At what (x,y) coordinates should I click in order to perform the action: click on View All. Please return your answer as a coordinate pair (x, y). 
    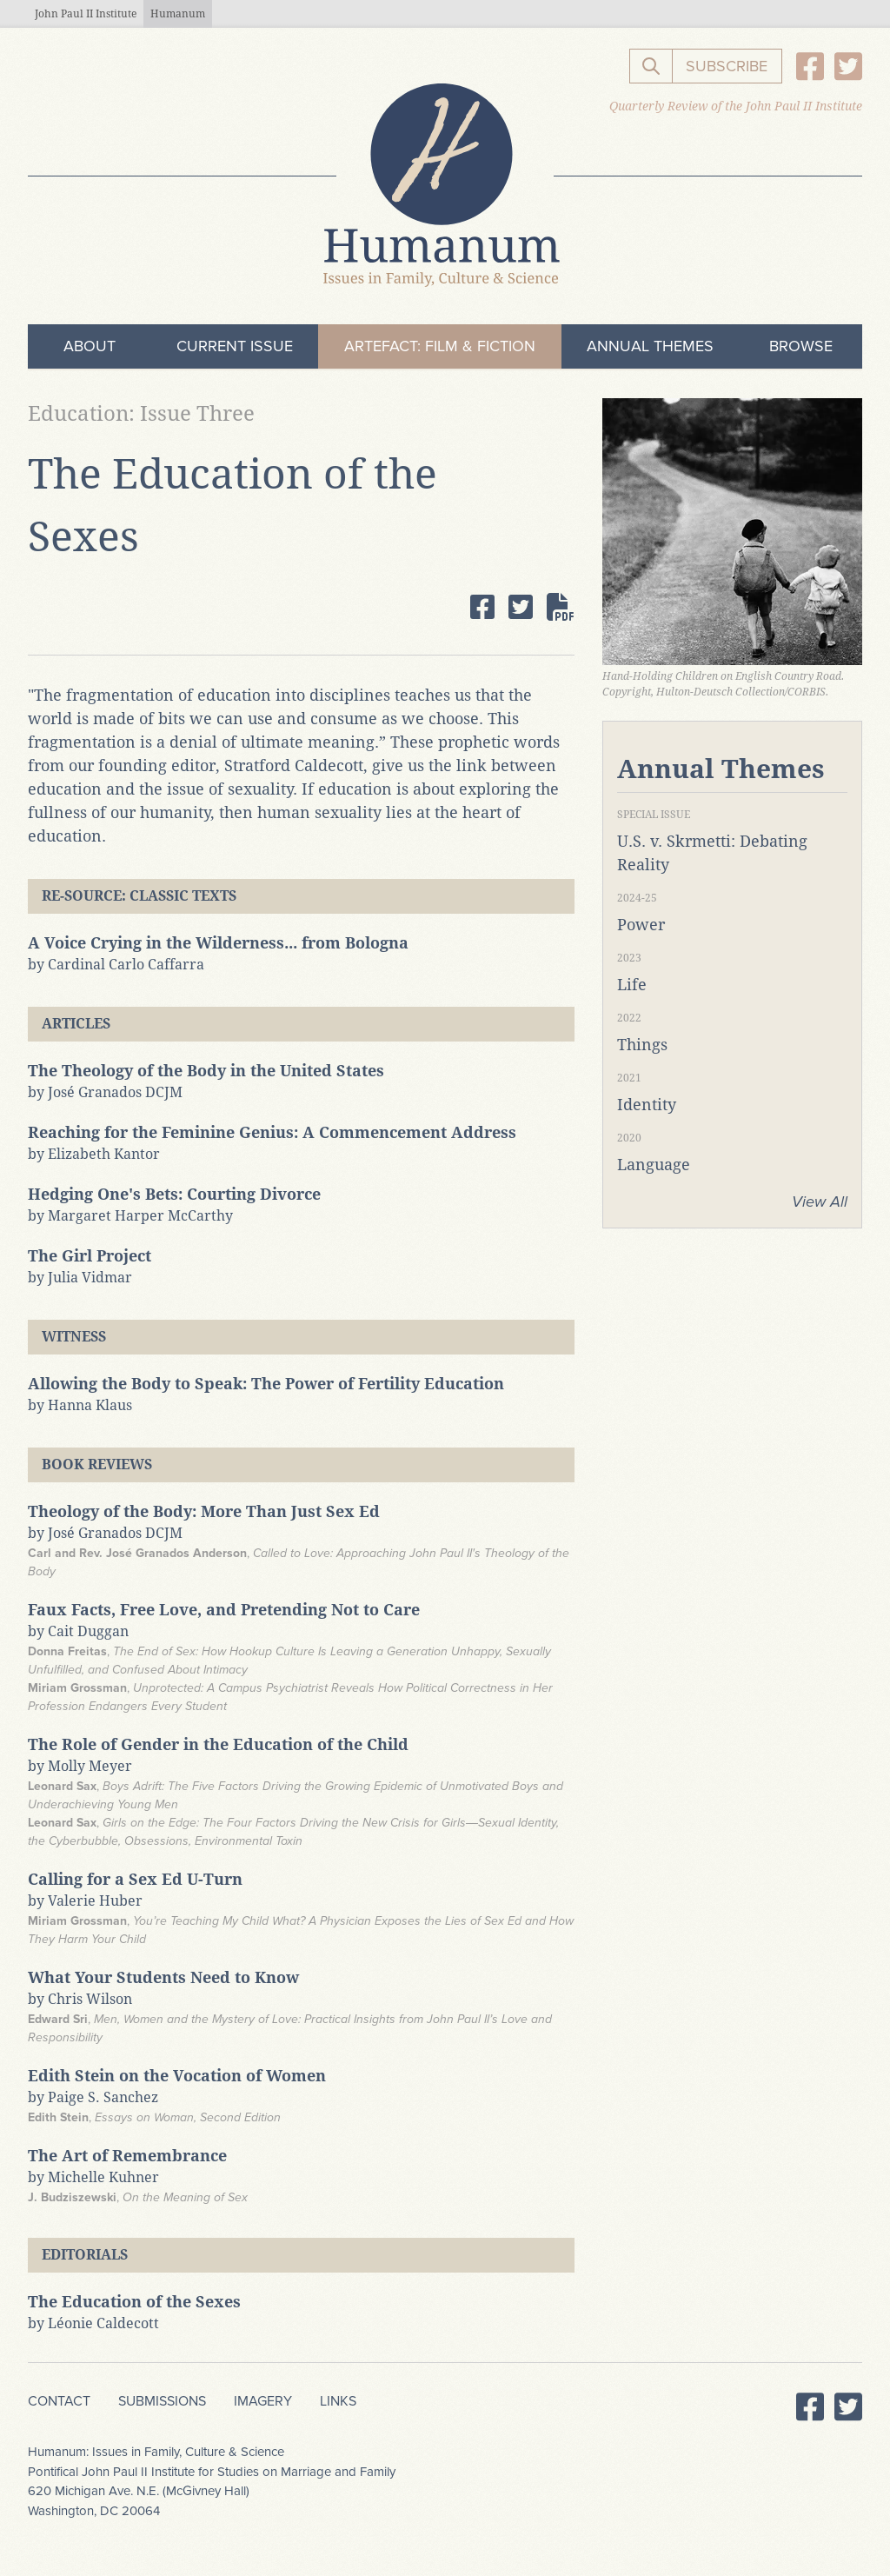
    Looking at the image, I should click on (819, 1201).